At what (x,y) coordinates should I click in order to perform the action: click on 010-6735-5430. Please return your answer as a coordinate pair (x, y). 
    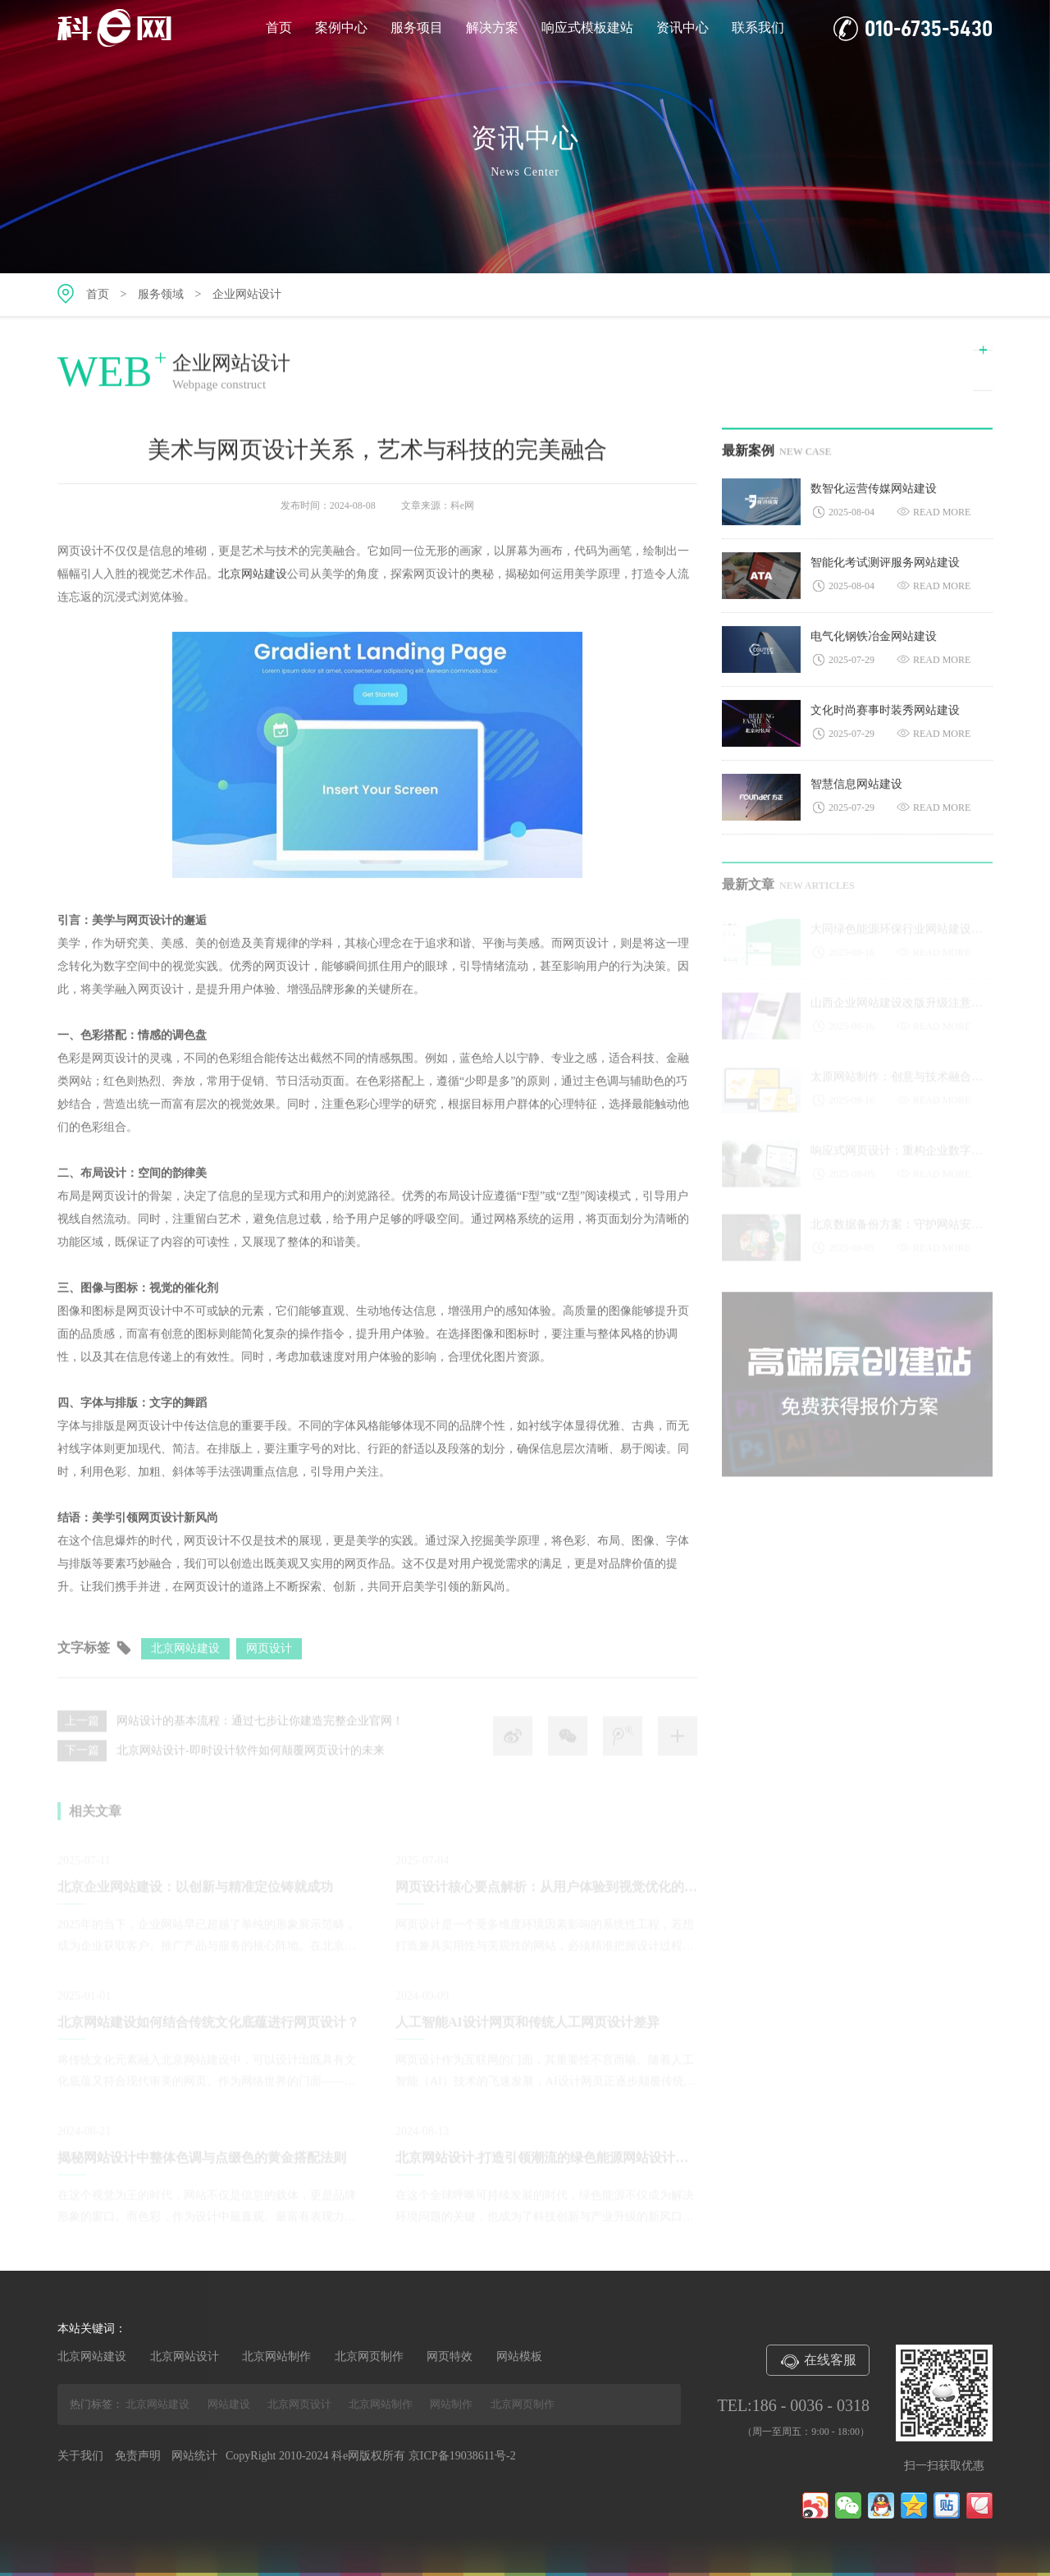
    Looking at the image, I should click on (913, 28).